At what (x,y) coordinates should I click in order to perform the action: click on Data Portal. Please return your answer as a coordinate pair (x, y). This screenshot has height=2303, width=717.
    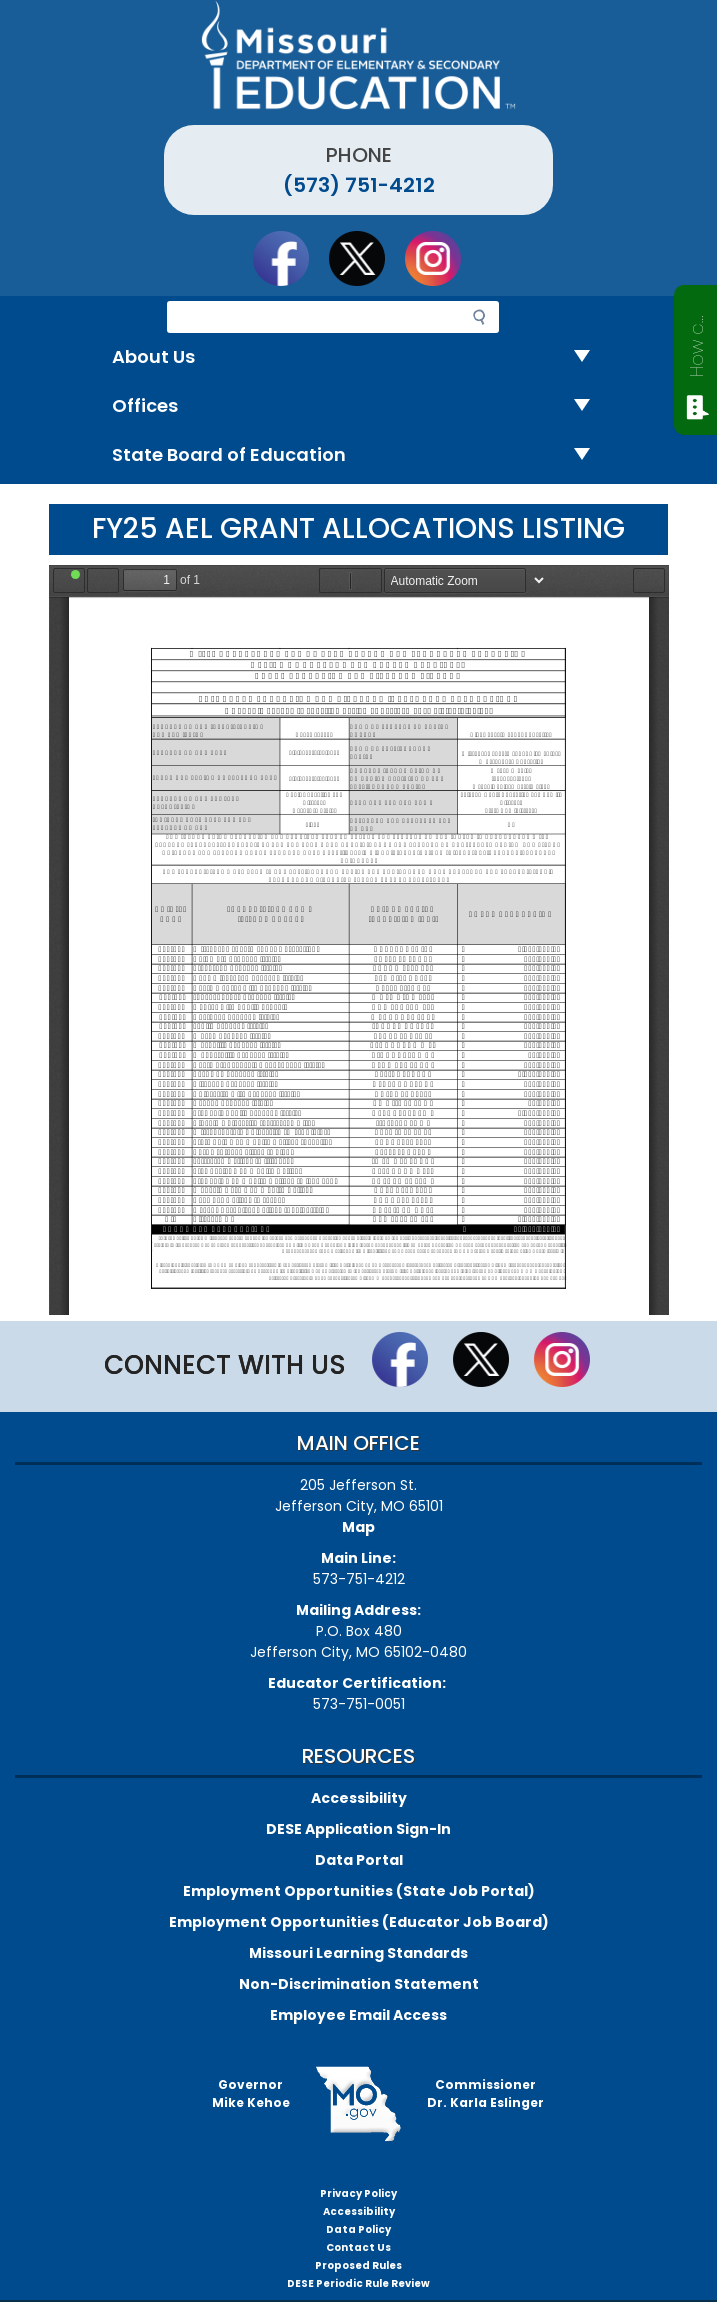
    Looking at the image, I should click on (359, 1860).